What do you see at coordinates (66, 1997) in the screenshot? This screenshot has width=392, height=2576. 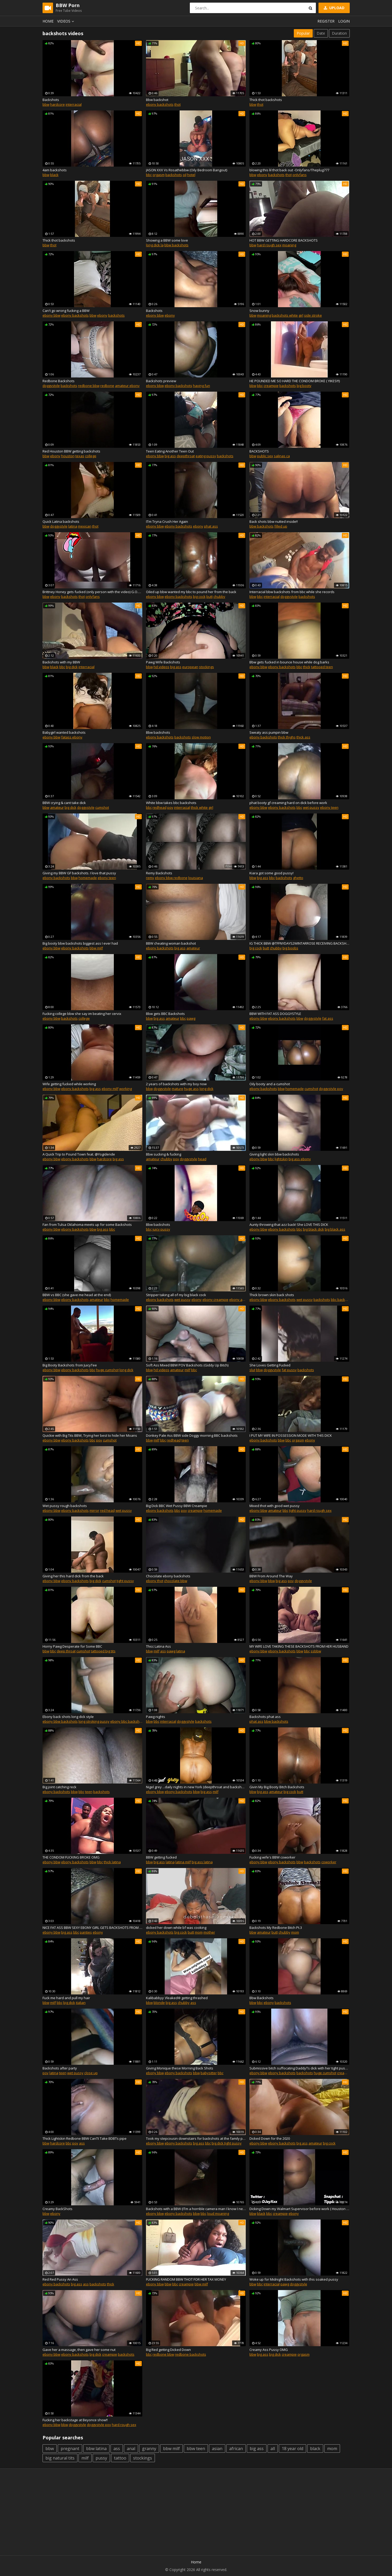 I see `Fuck me hard and pull my hair` at bounding box center [66, 1997].